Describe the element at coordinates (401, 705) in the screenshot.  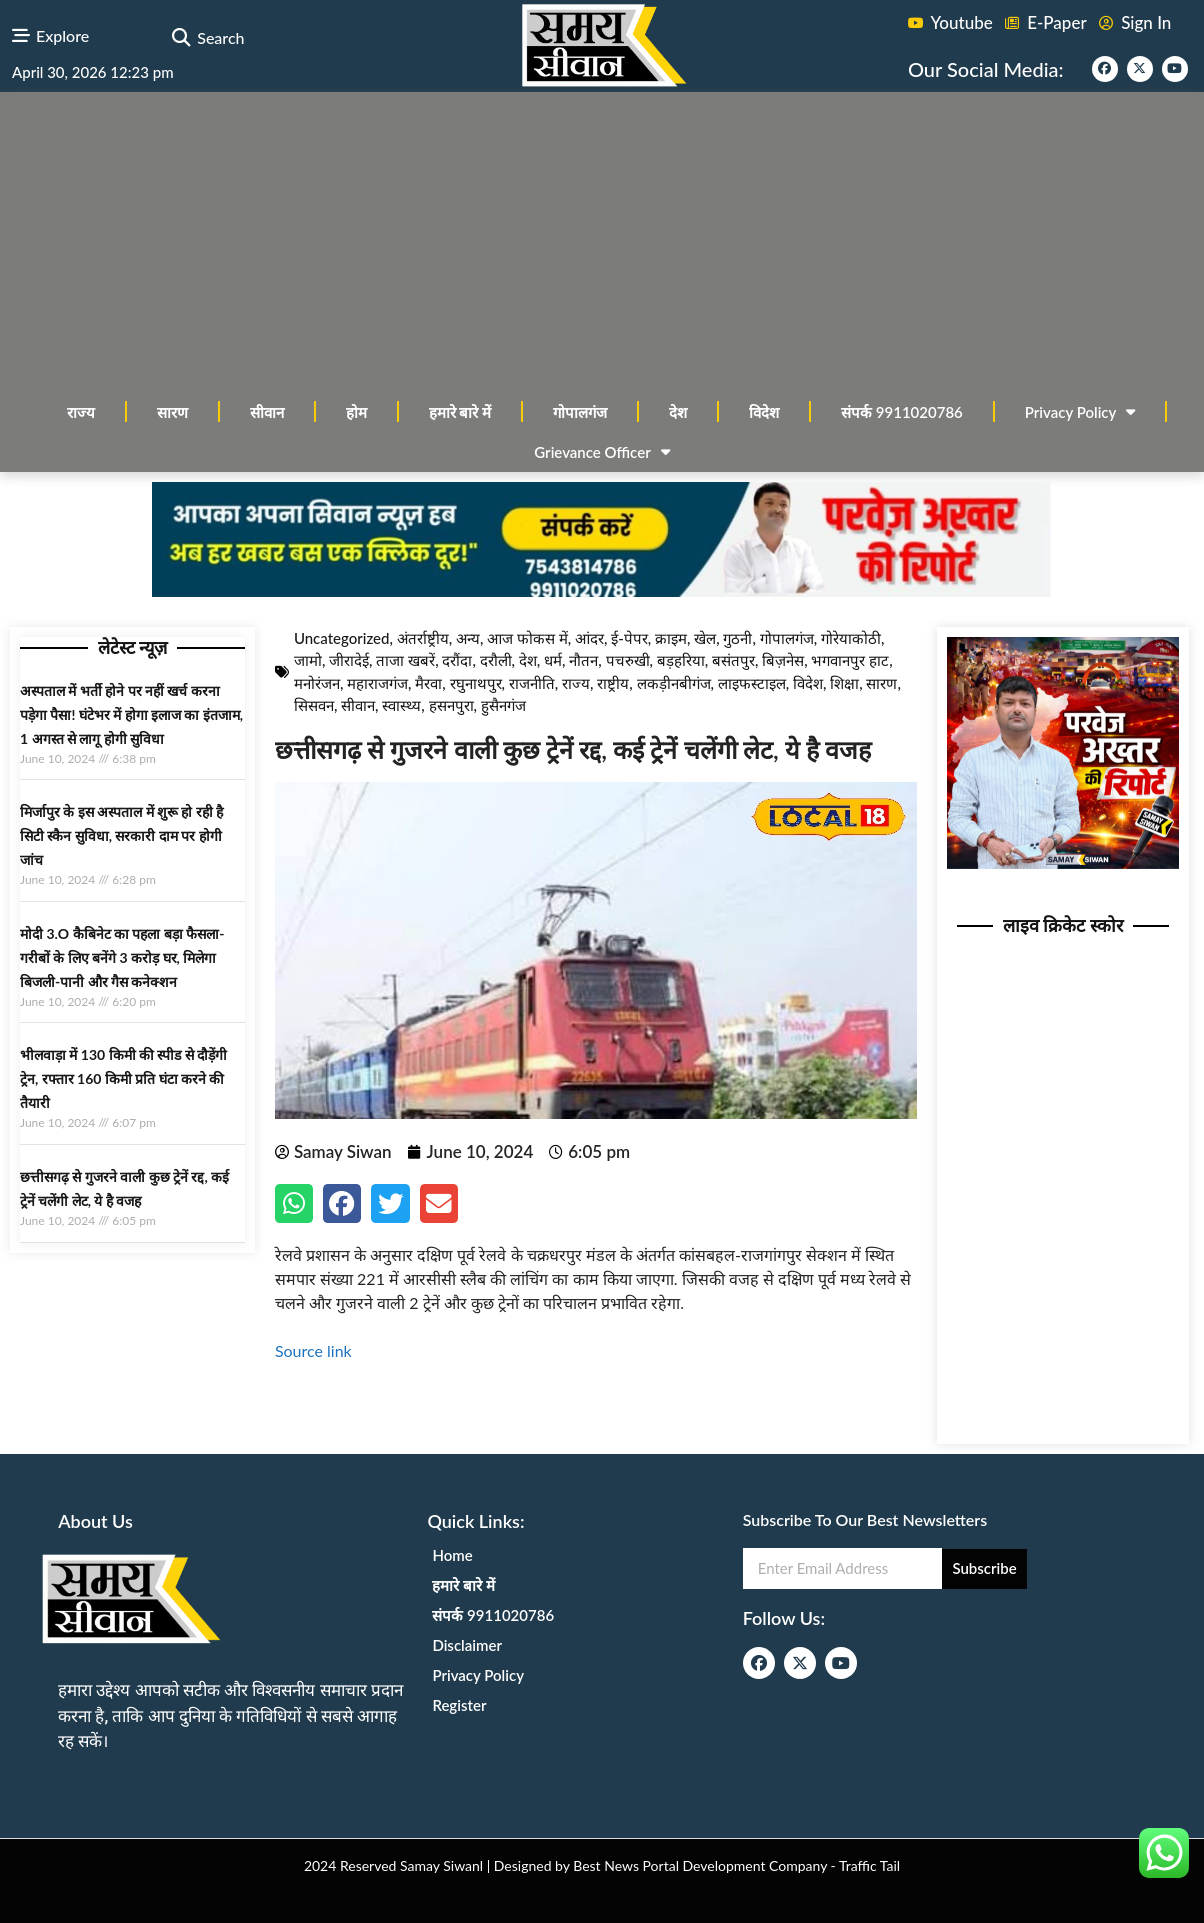
I see `स्वास्थ्य` at that location.